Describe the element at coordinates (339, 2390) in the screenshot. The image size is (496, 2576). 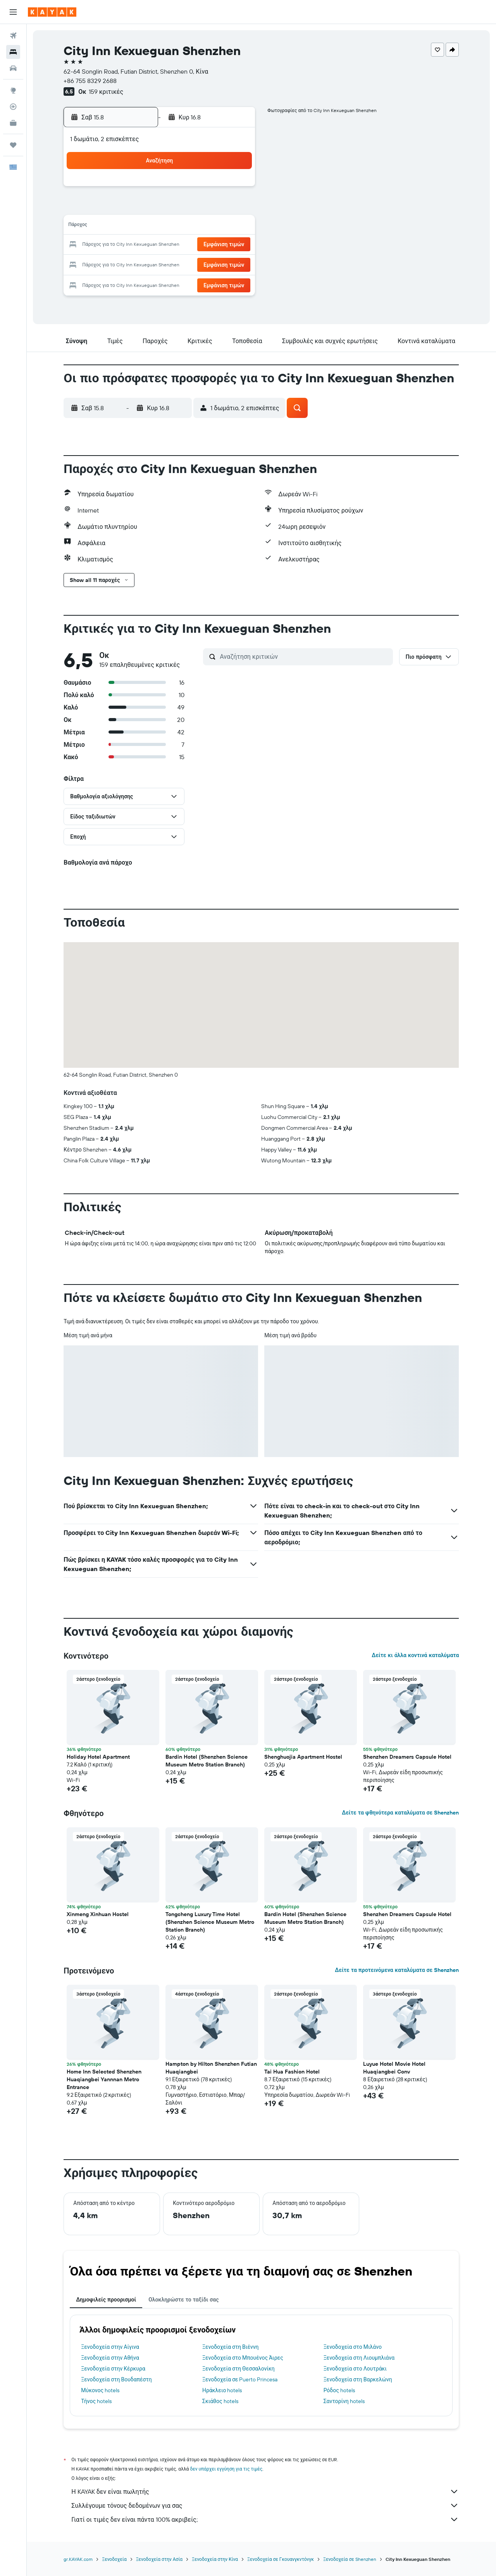
I see `Ρόδος hotels` at that location.